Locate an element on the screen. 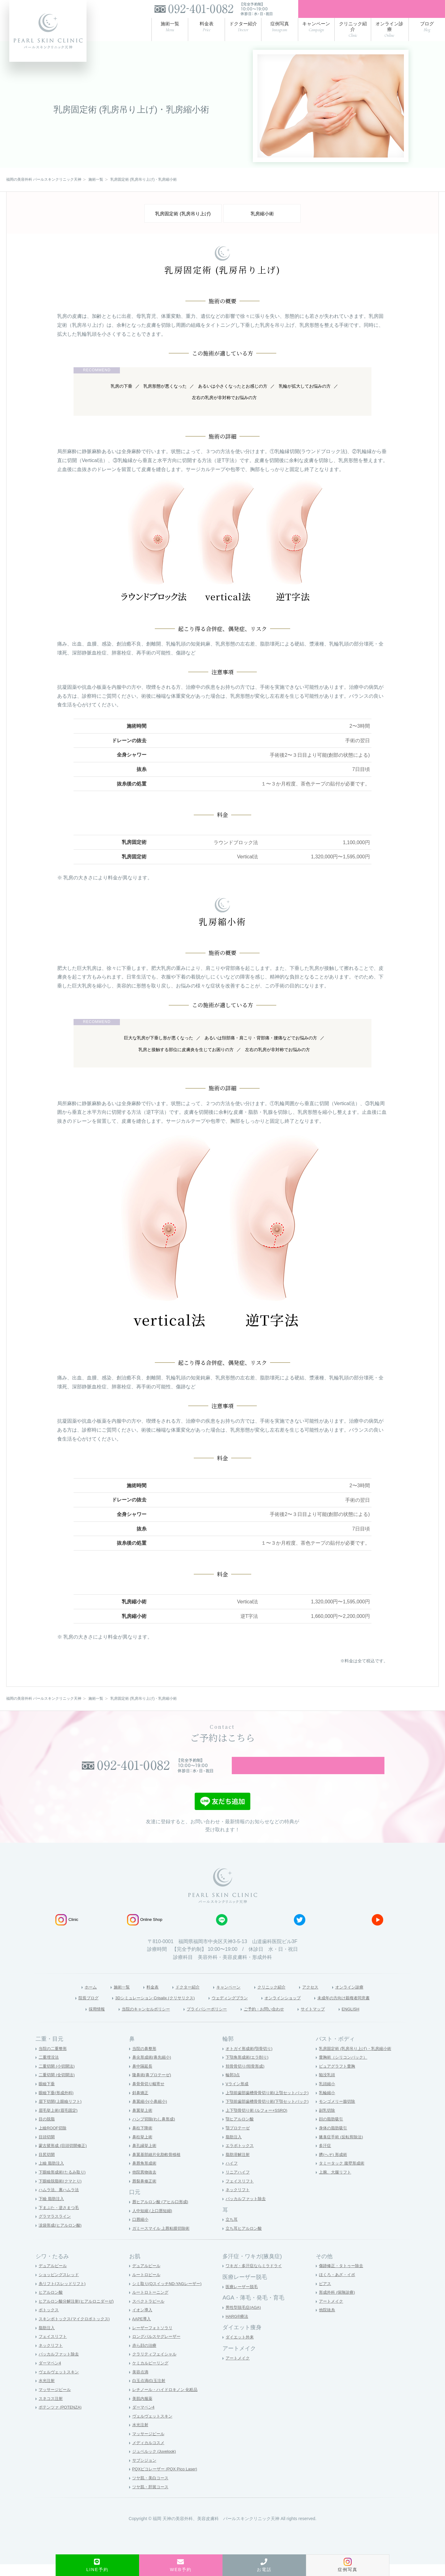 The image size is (445, 2576). キャンペーン is located at coordinates (227, 1997).